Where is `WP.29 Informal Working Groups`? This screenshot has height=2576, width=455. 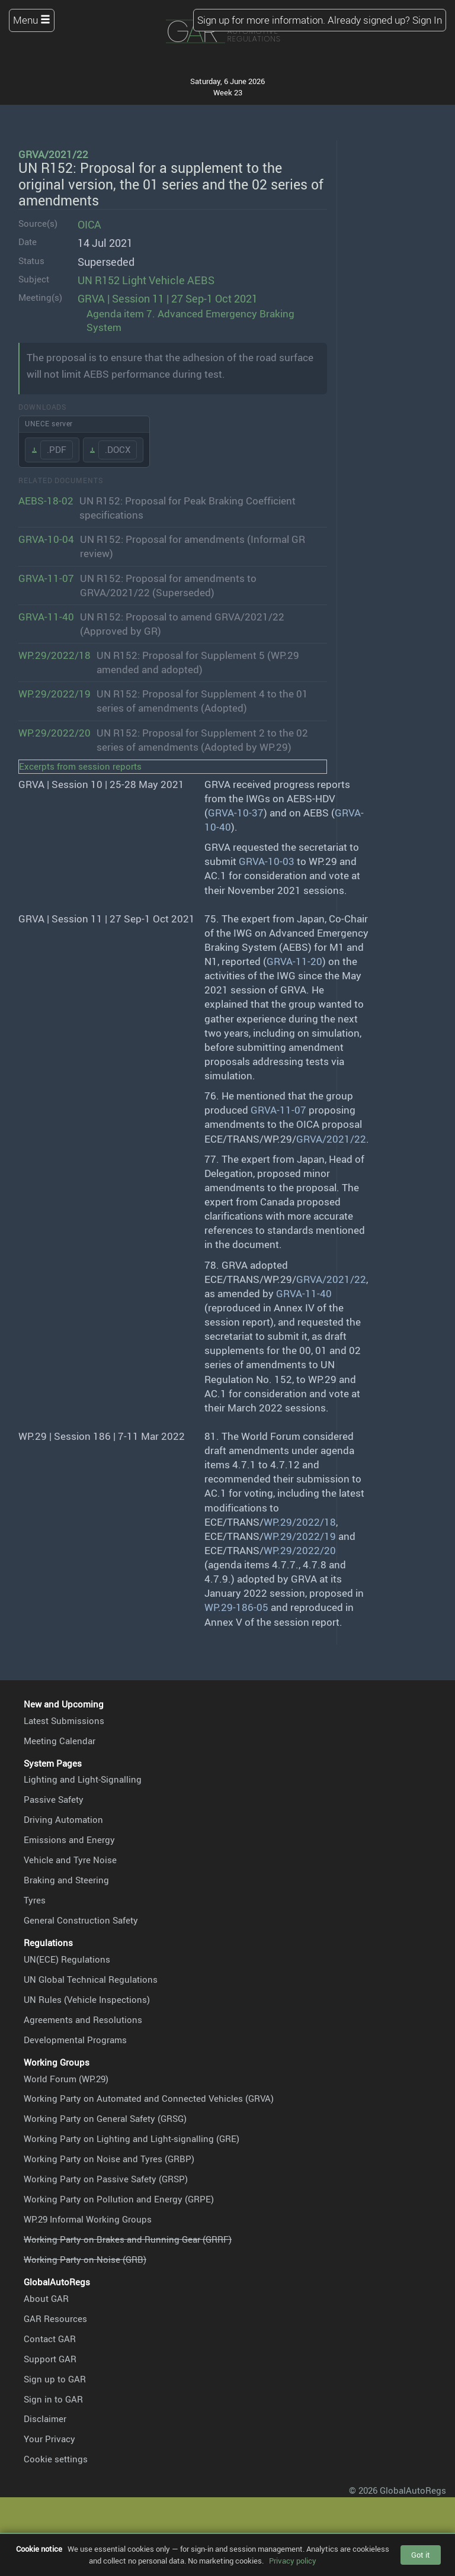 WP.29 Informal Working Groups is located at coordinates (88, 2219).